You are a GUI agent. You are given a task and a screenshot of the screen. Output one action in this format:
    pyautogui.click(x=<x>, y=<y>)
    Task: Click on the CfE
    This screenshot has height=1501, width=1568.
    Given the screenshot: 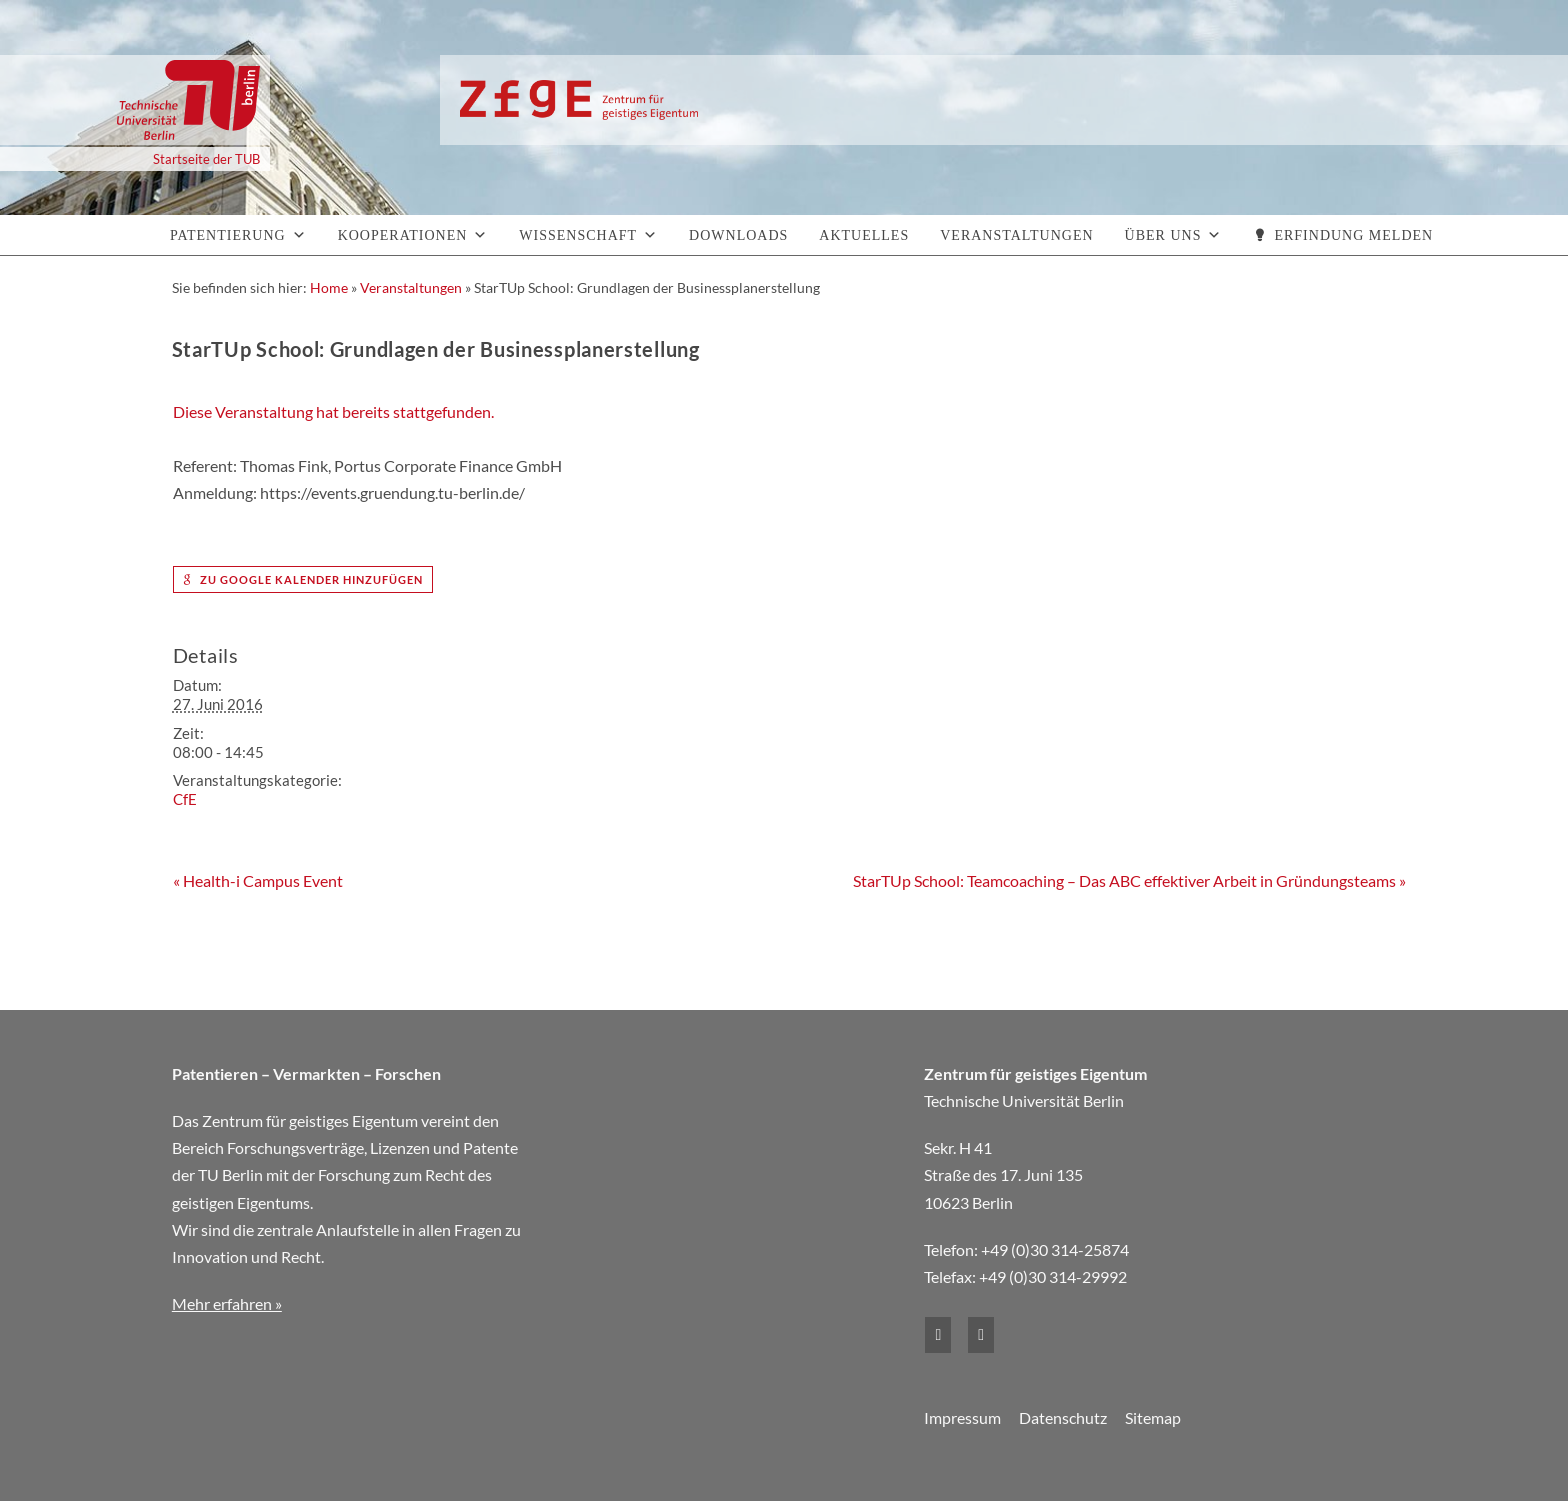 What is the action you would take?
    pyautogui.click(x=185, y=799)
    